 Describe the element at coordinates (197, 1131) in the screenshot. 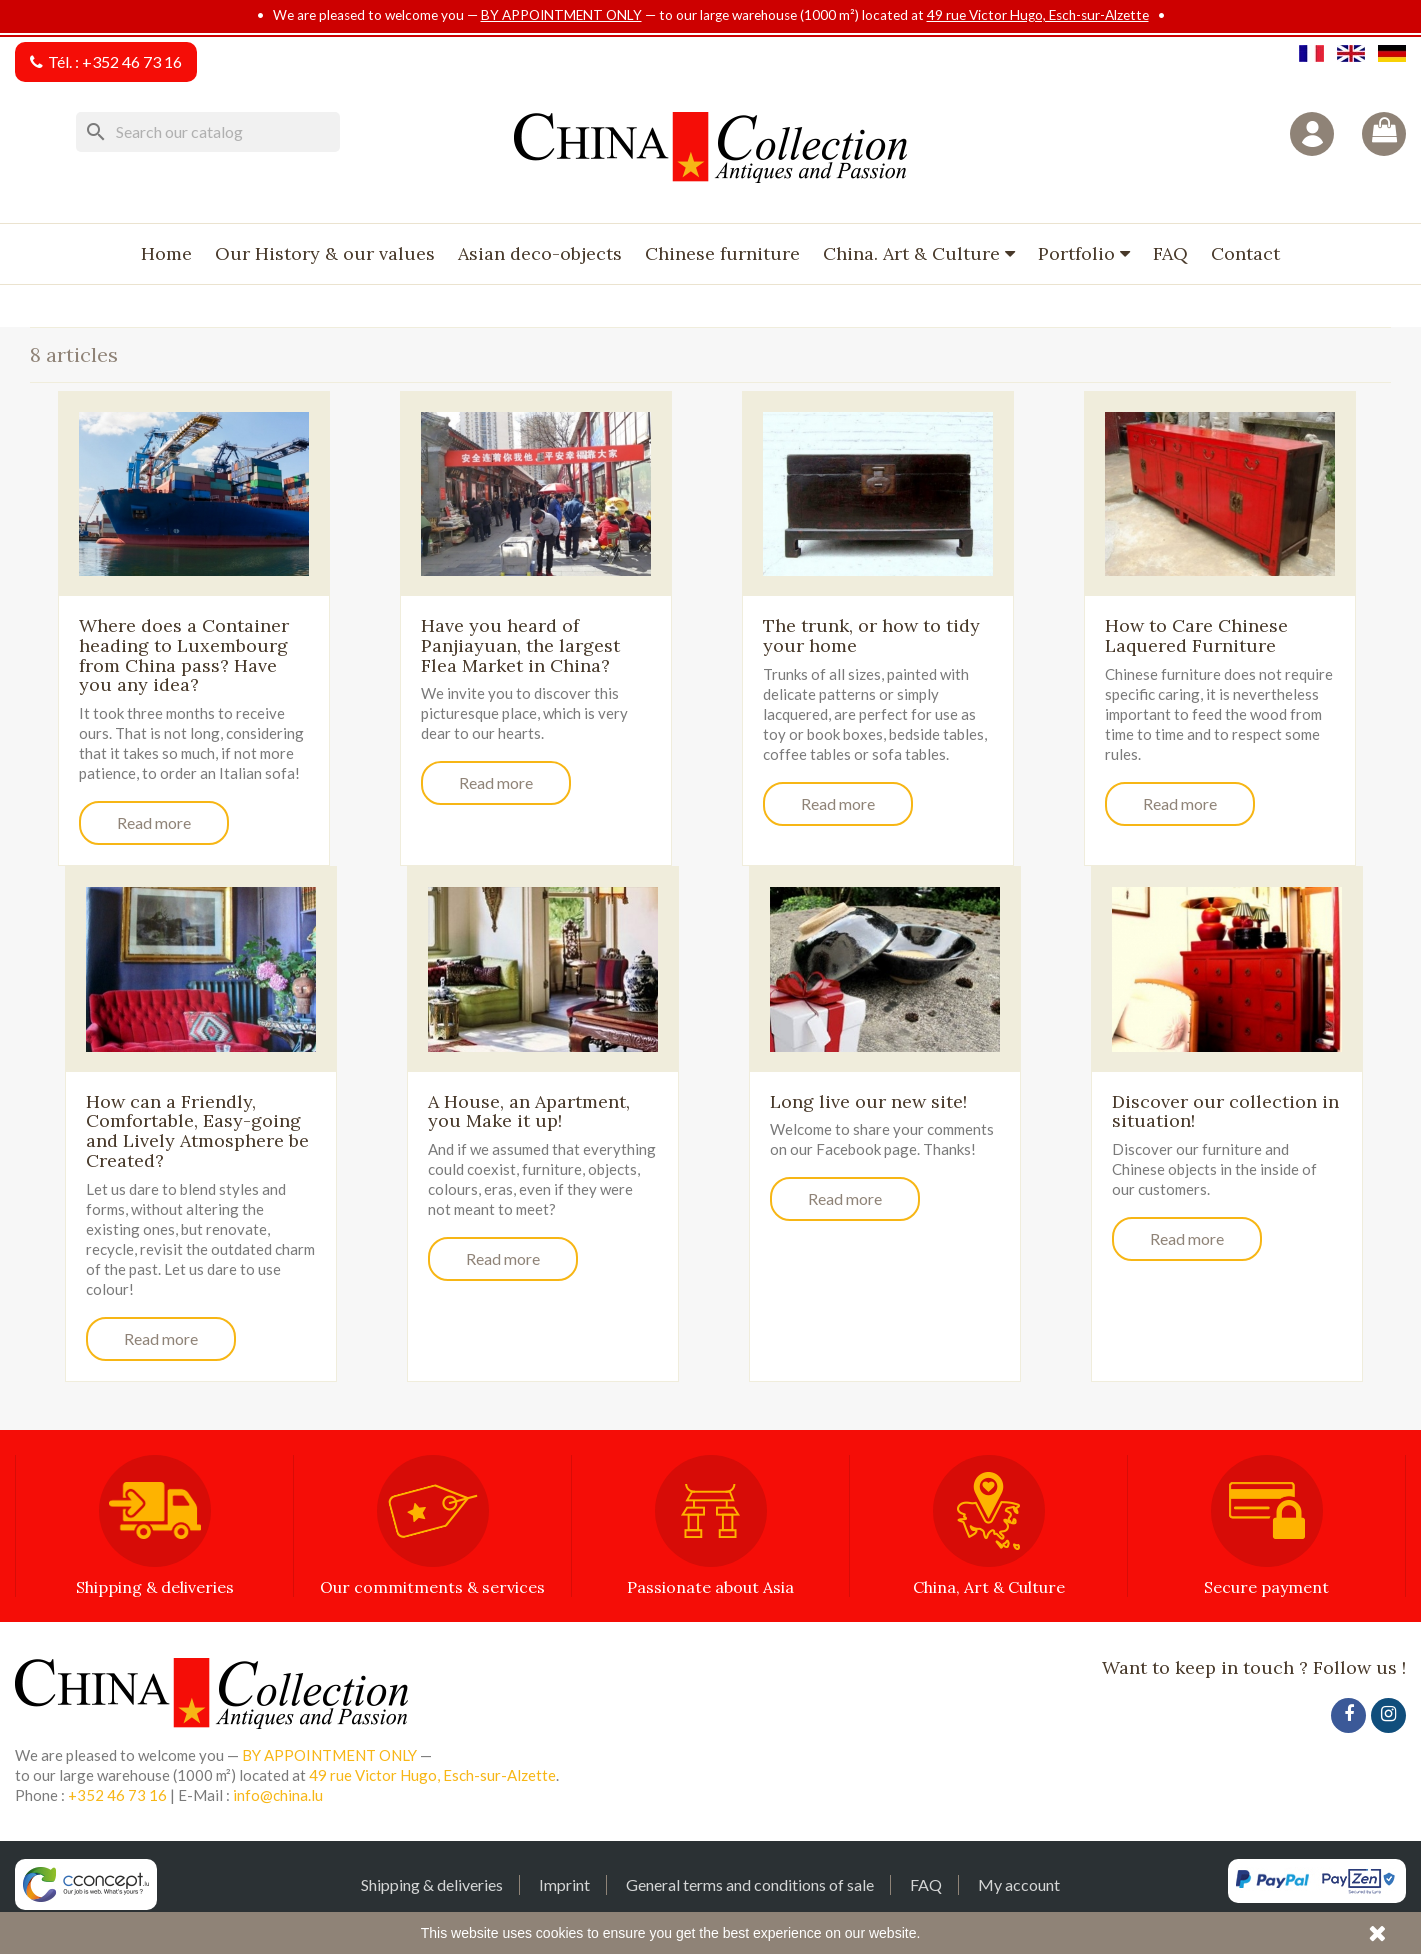

I see `How can a Friendly, Comfortable, Easy-going and Lively Atmosphere be Created?` at that location.